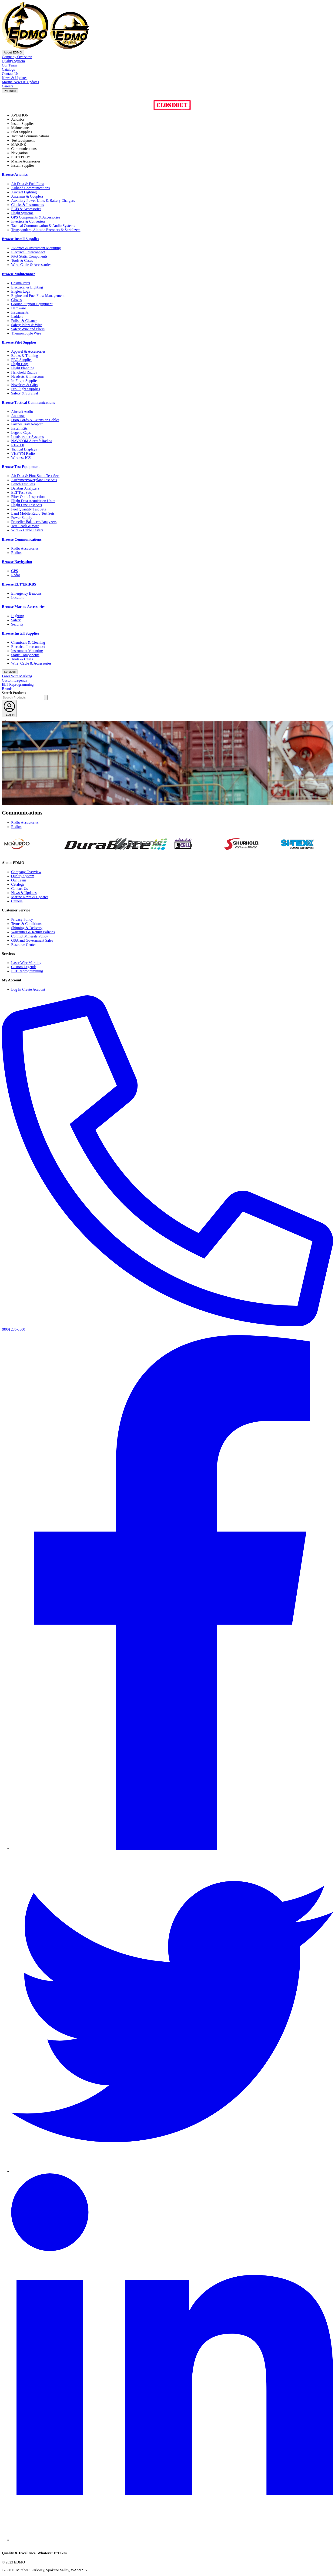  Describe the element at coordinates (29, 936) in the screenshot. I see `Conflict Minerals Policy` at that location.